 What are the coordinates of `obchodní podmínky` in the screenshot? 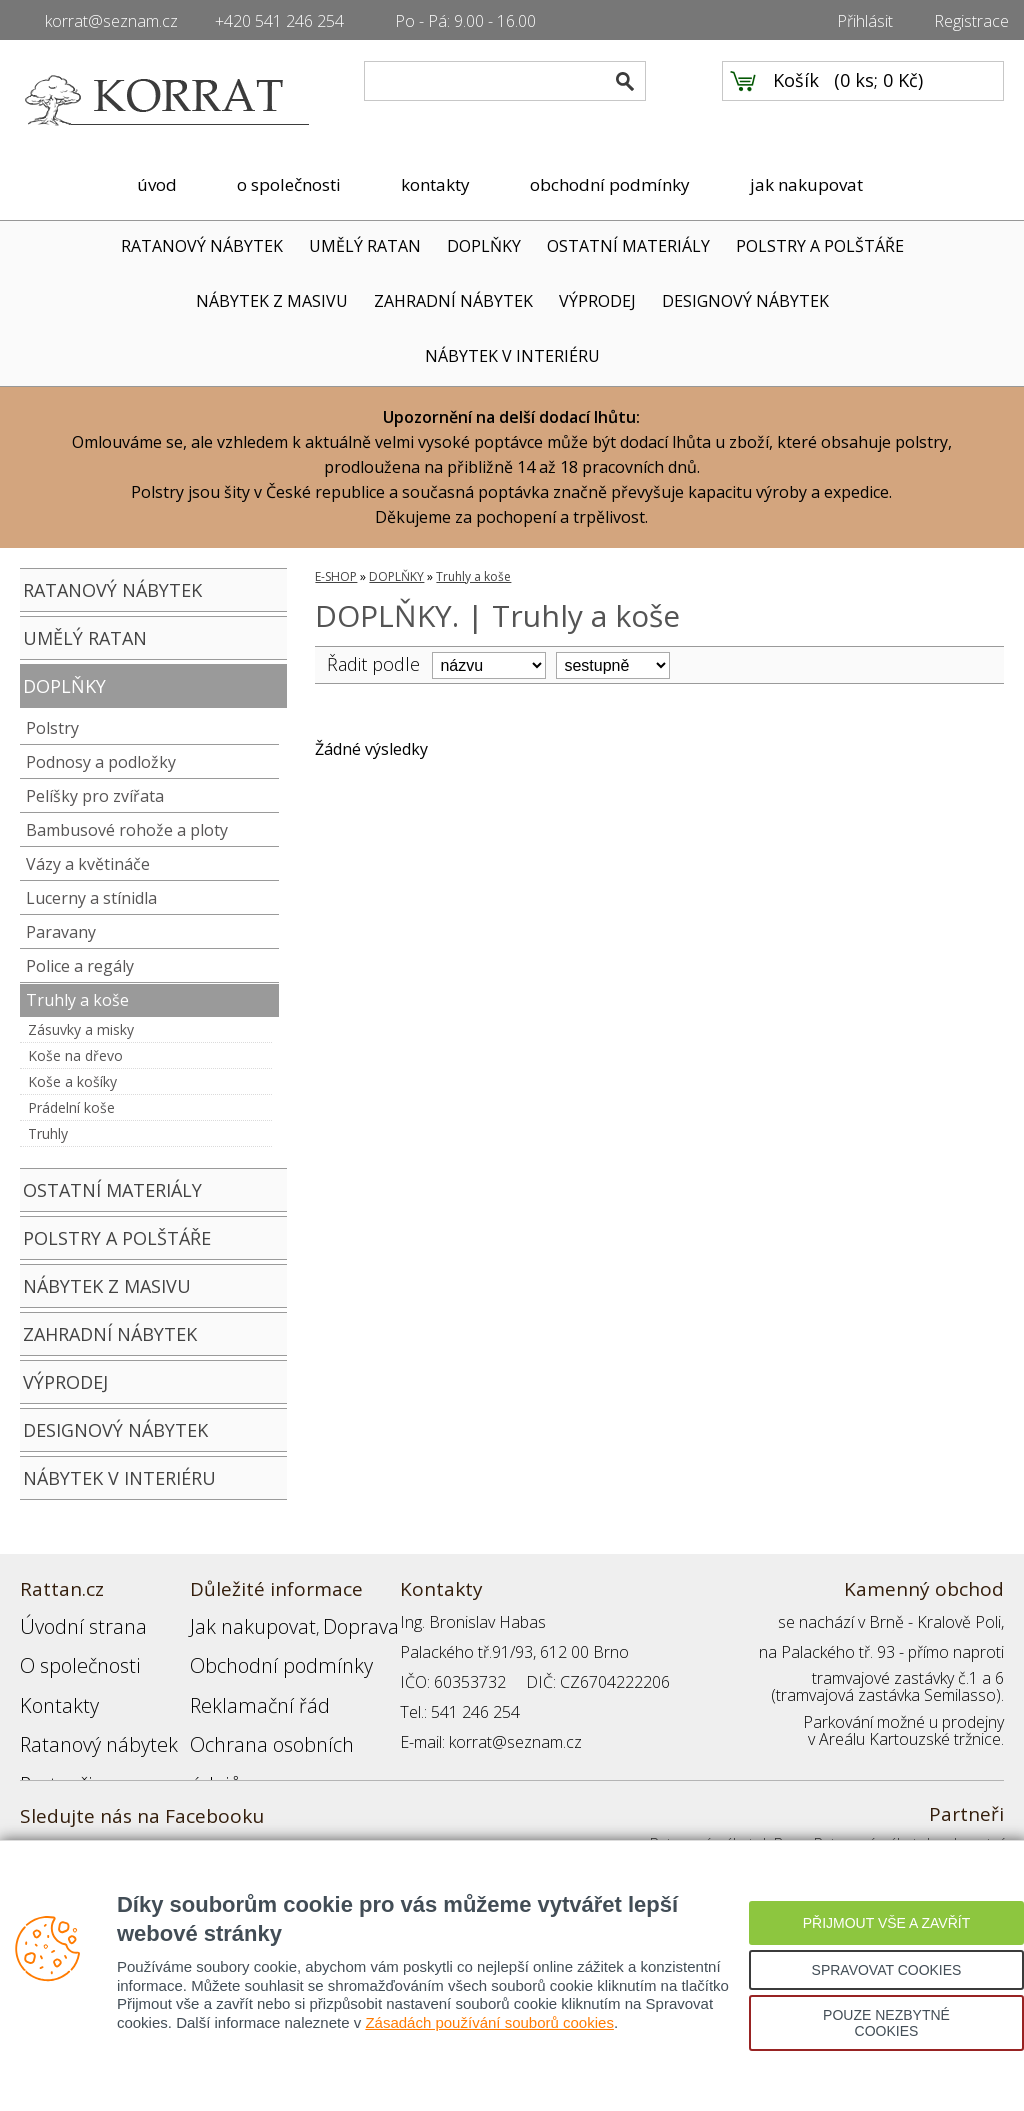 It's located at (610, 184).